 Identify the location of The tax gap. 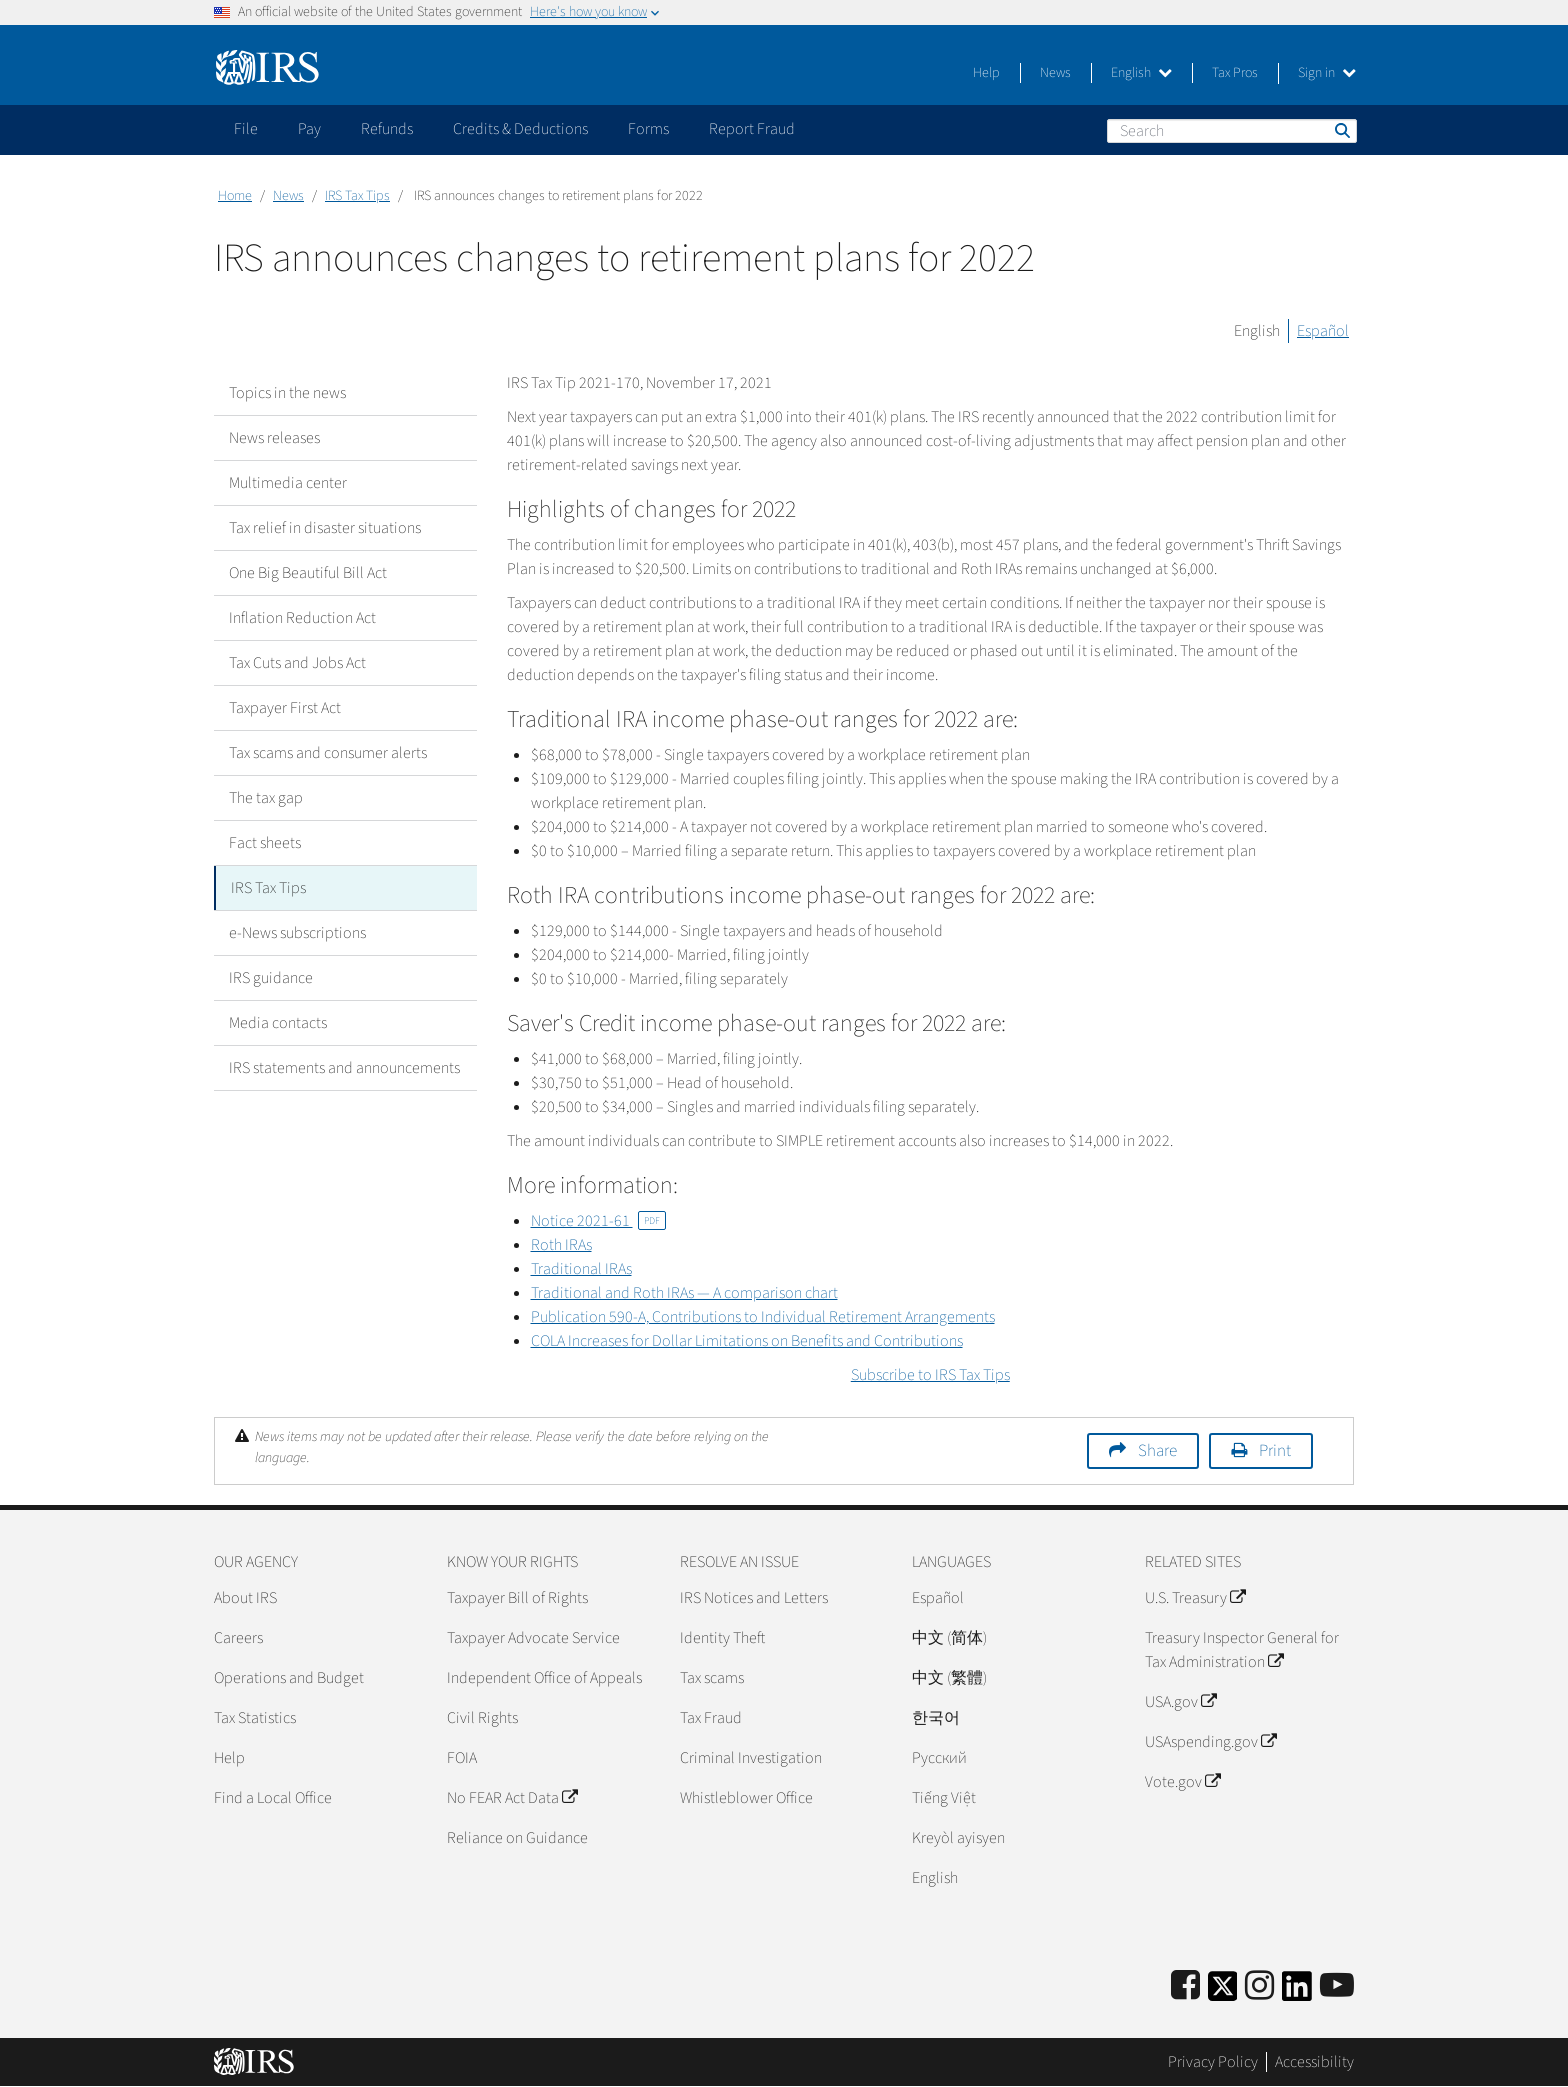
(266, 798).